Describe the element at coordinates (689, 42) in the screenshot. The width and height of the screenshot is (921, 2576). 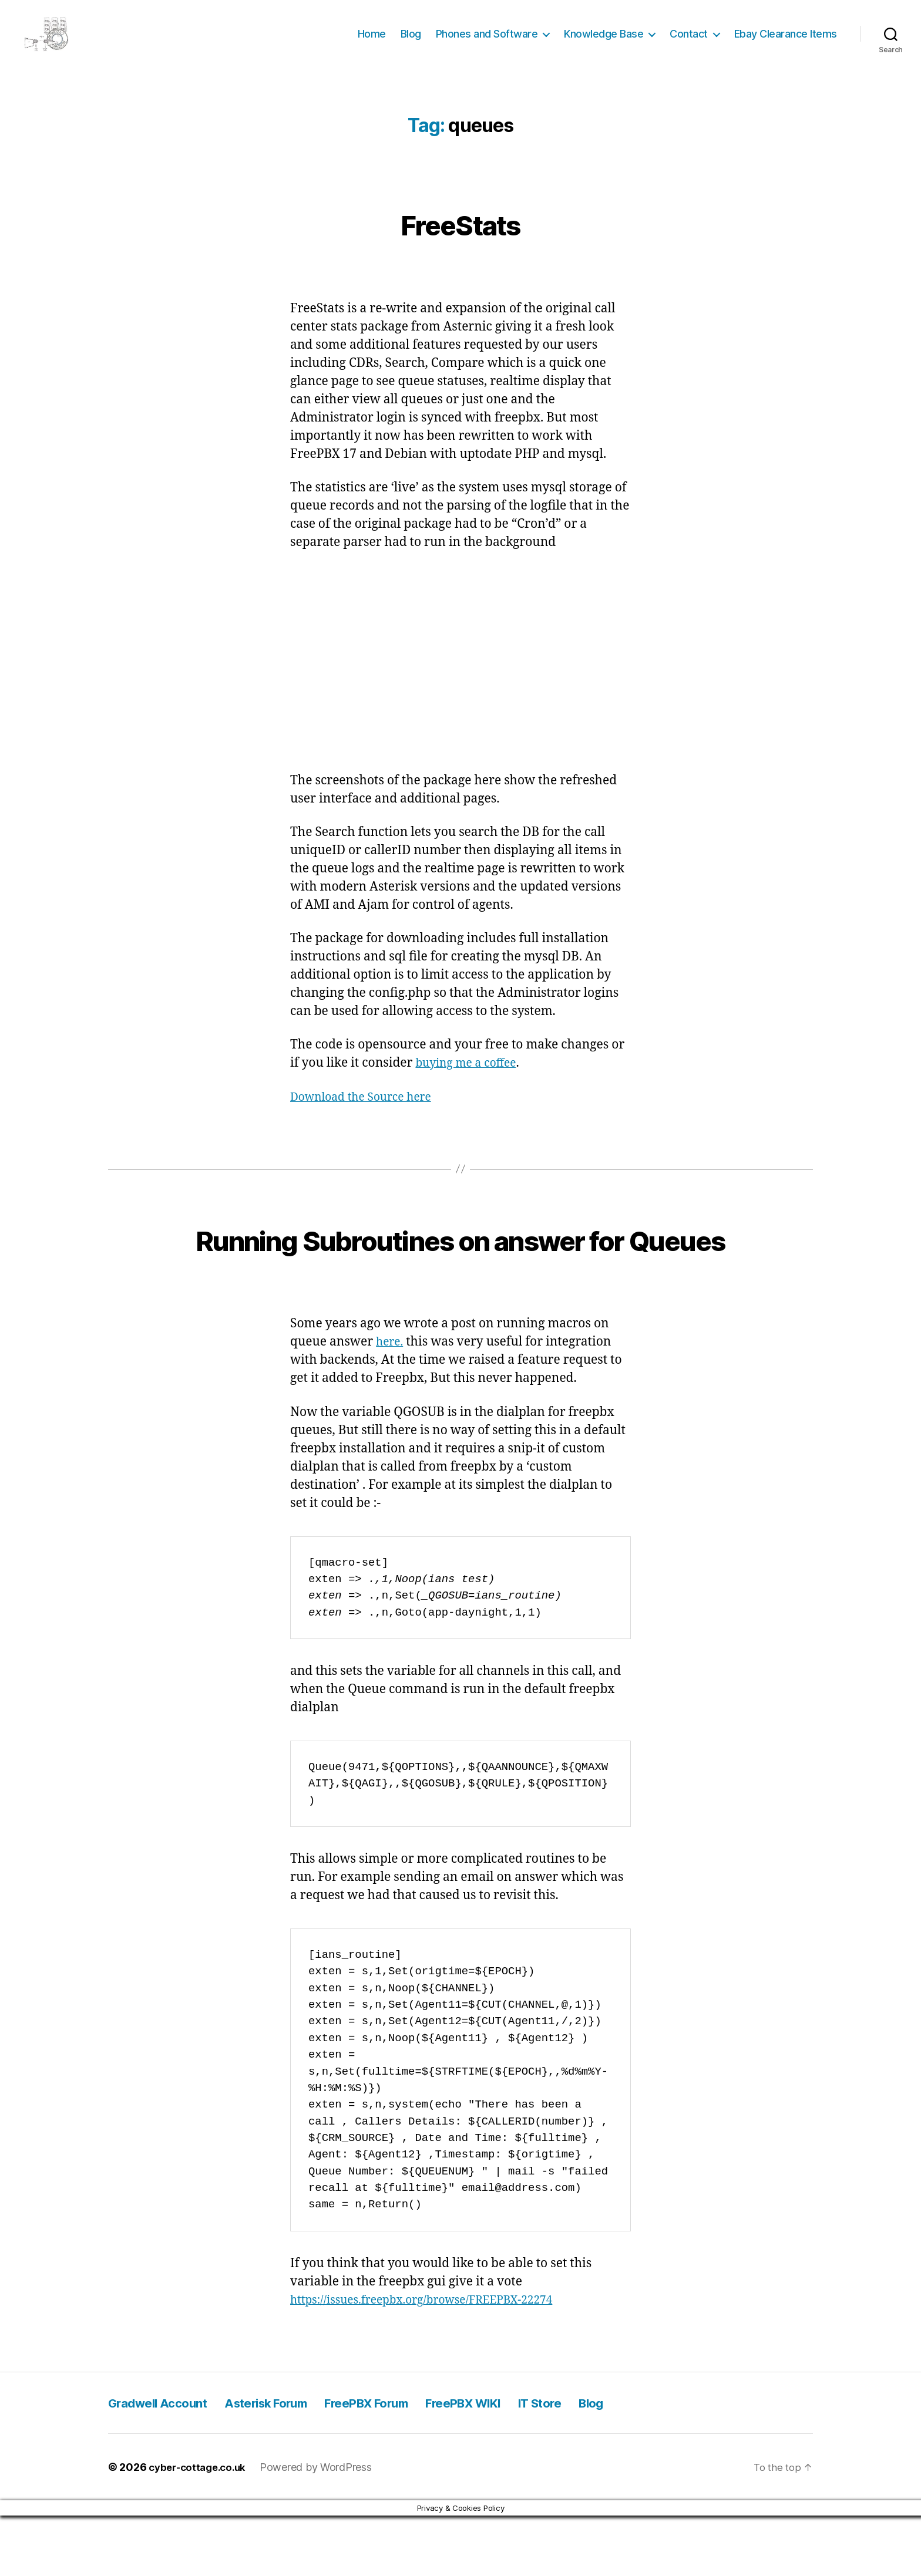
I see `Contact` at that location.